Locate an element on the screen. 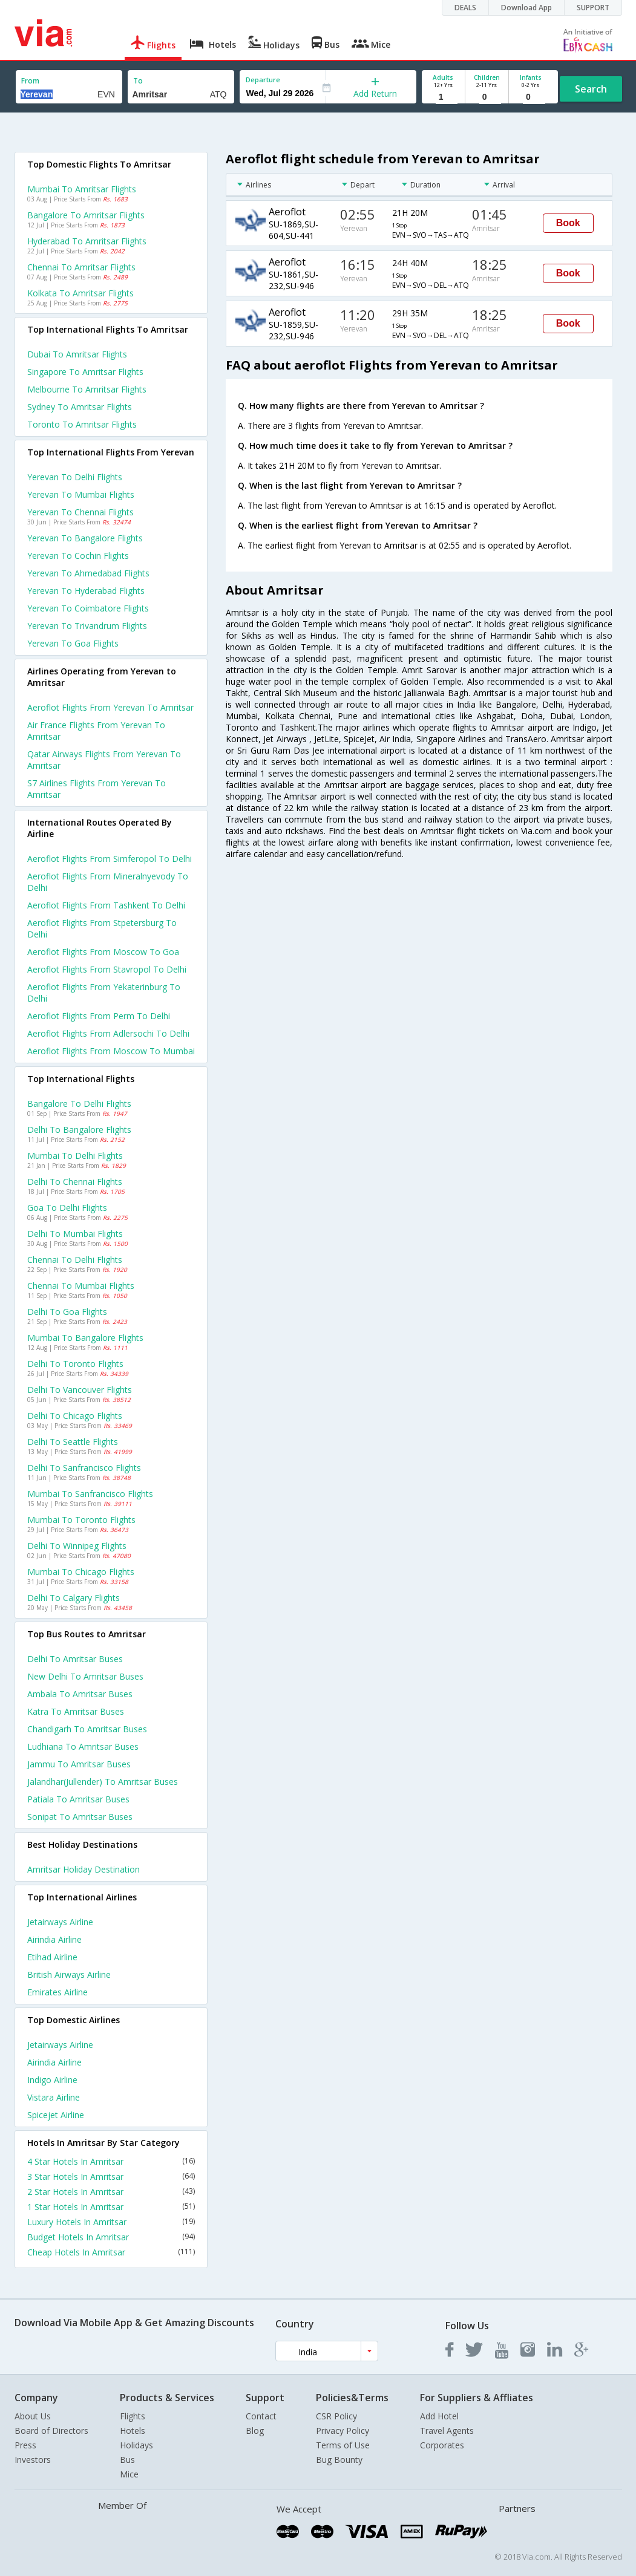  Mumbai to Chicago Flights is located at coordinates (80, 1571).